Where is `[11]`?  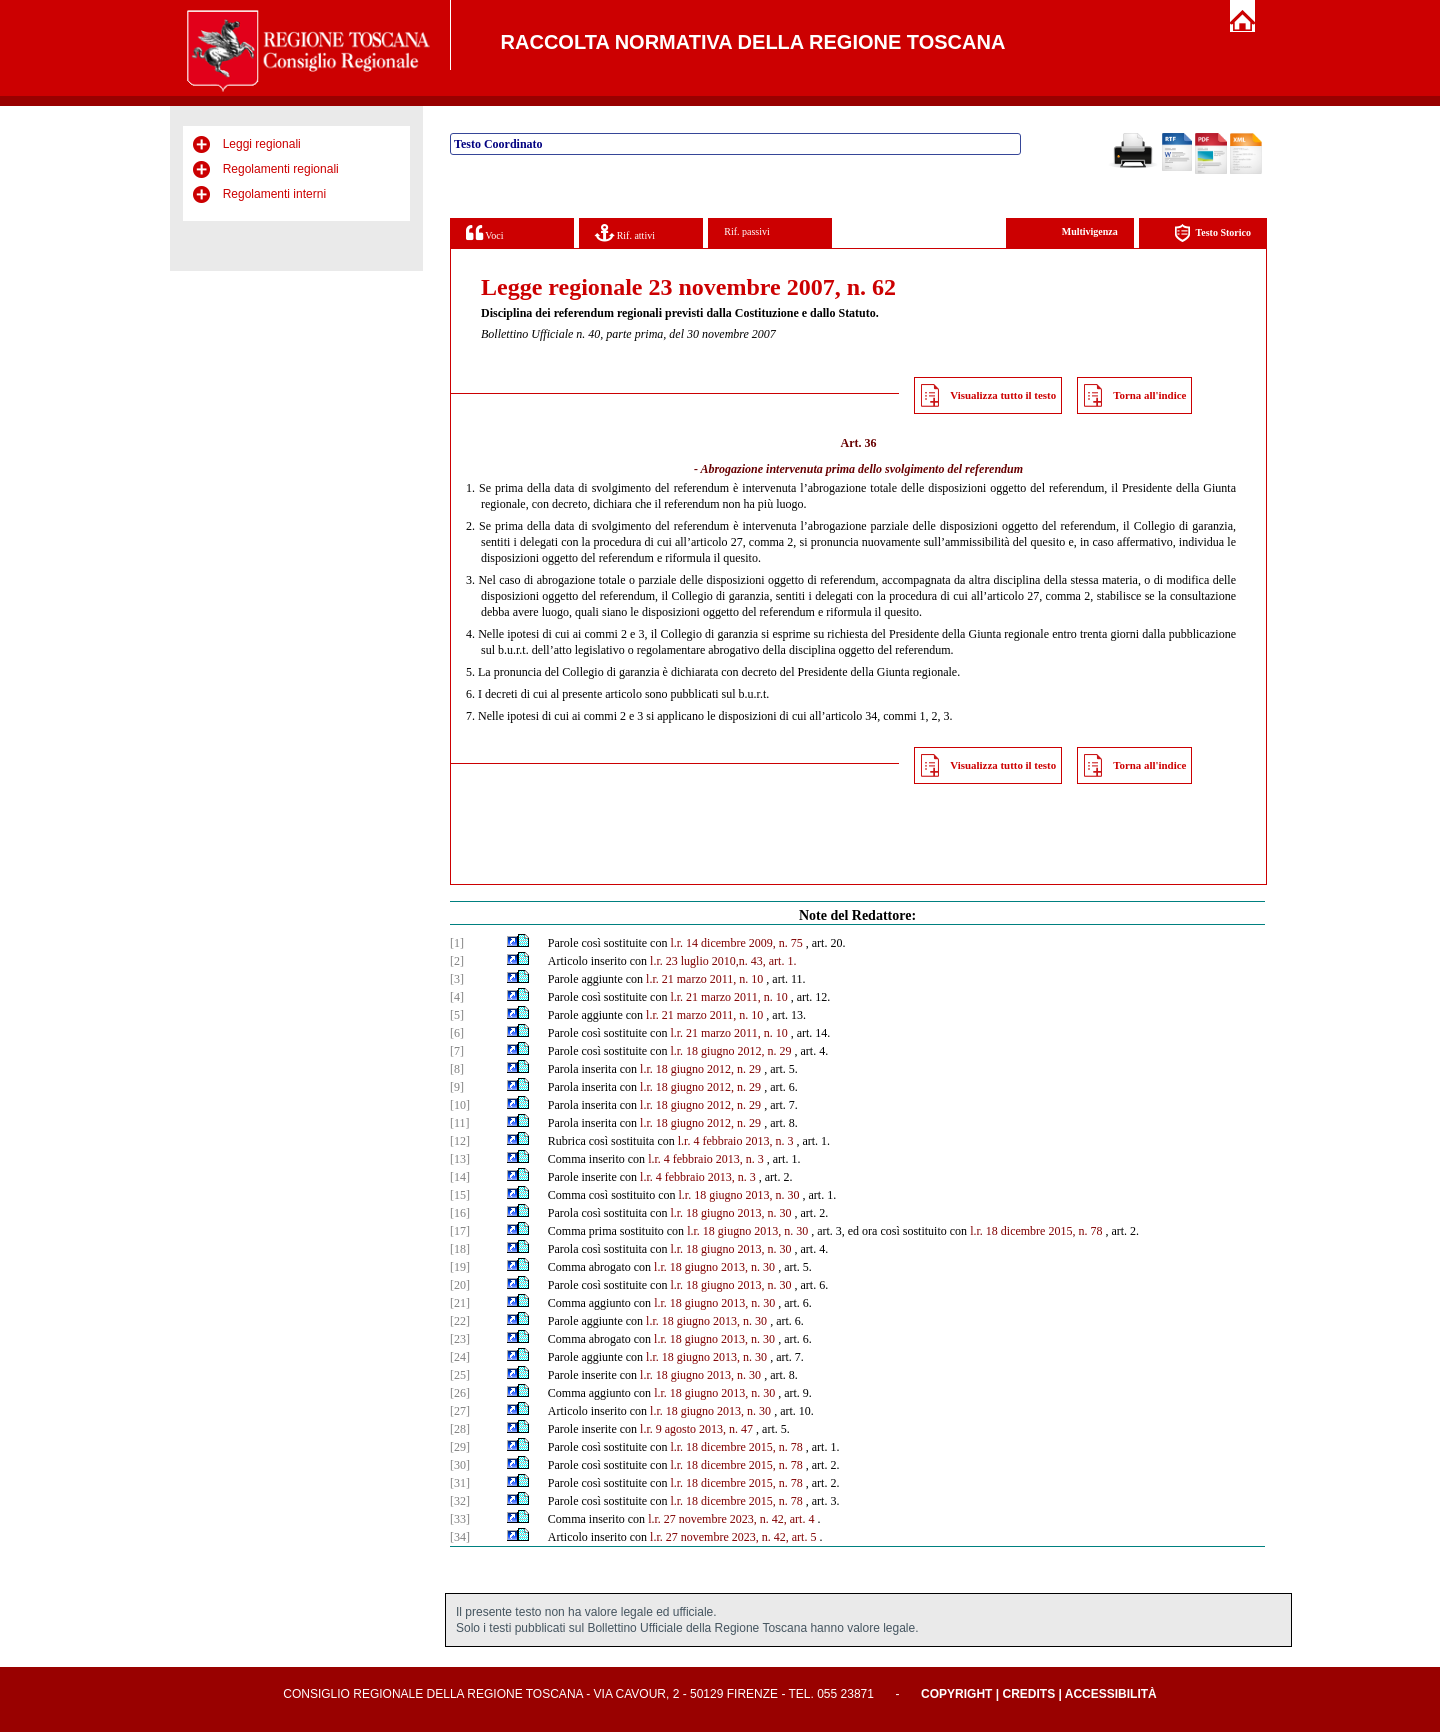
[11] is located at coordinates (460, 1123).